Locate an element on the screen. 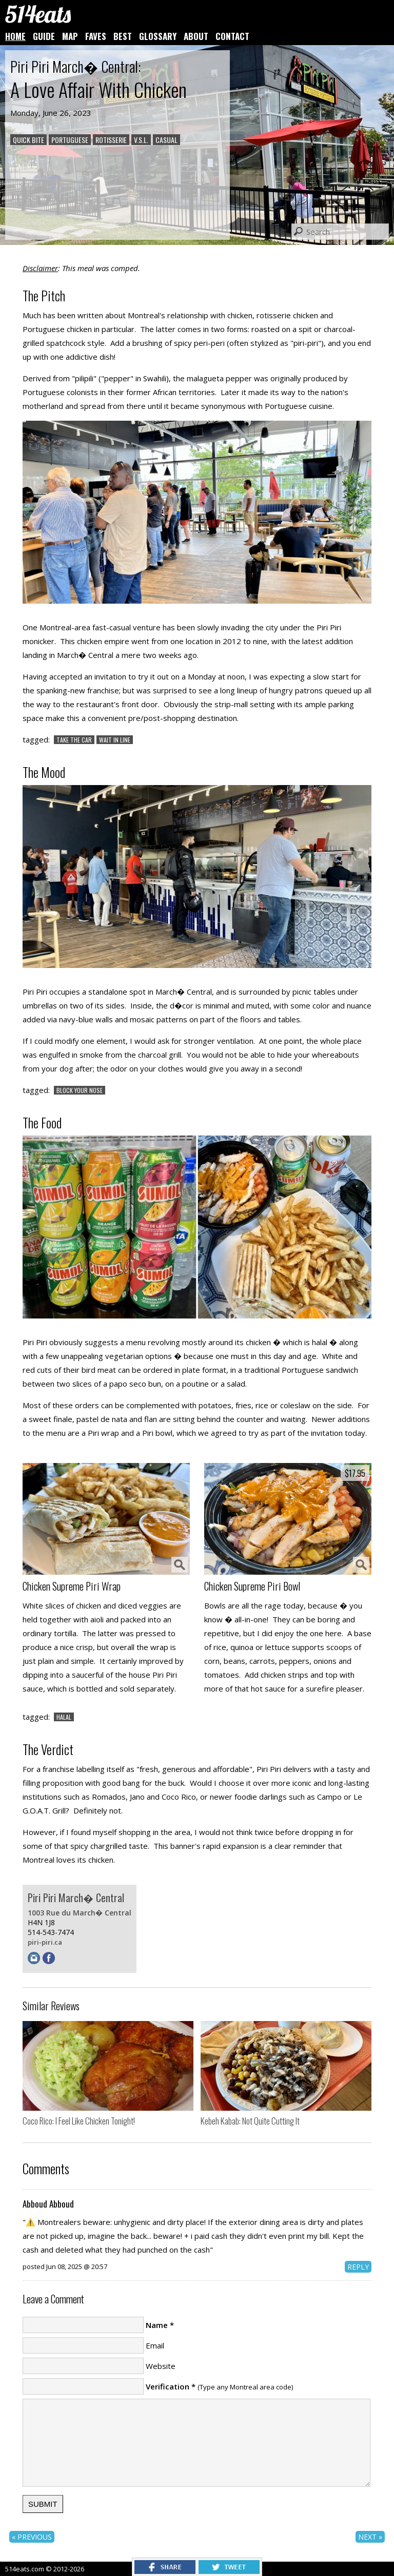 The image size is (394, 2576). WAIT IN LINE is located at coordinates (114, 739).